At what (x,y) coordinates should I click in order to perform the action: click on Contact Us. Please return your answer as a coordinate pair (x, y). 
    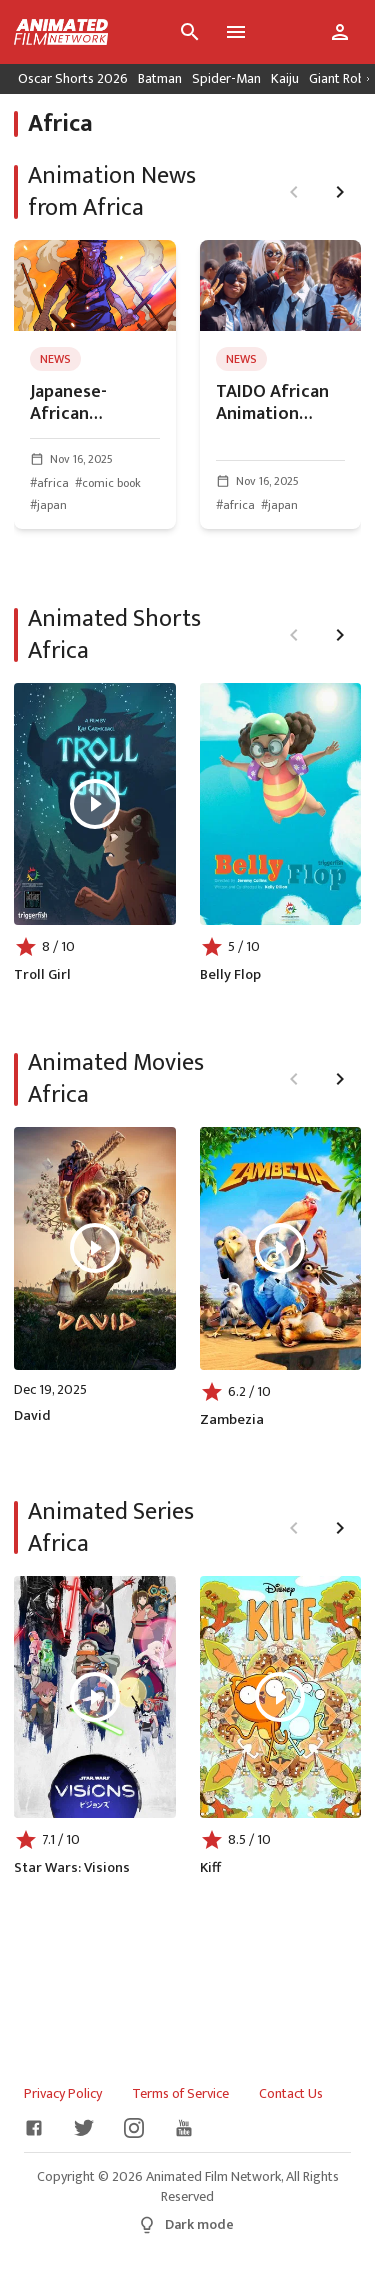
    Looking at the image, I should click on (291, 2094).